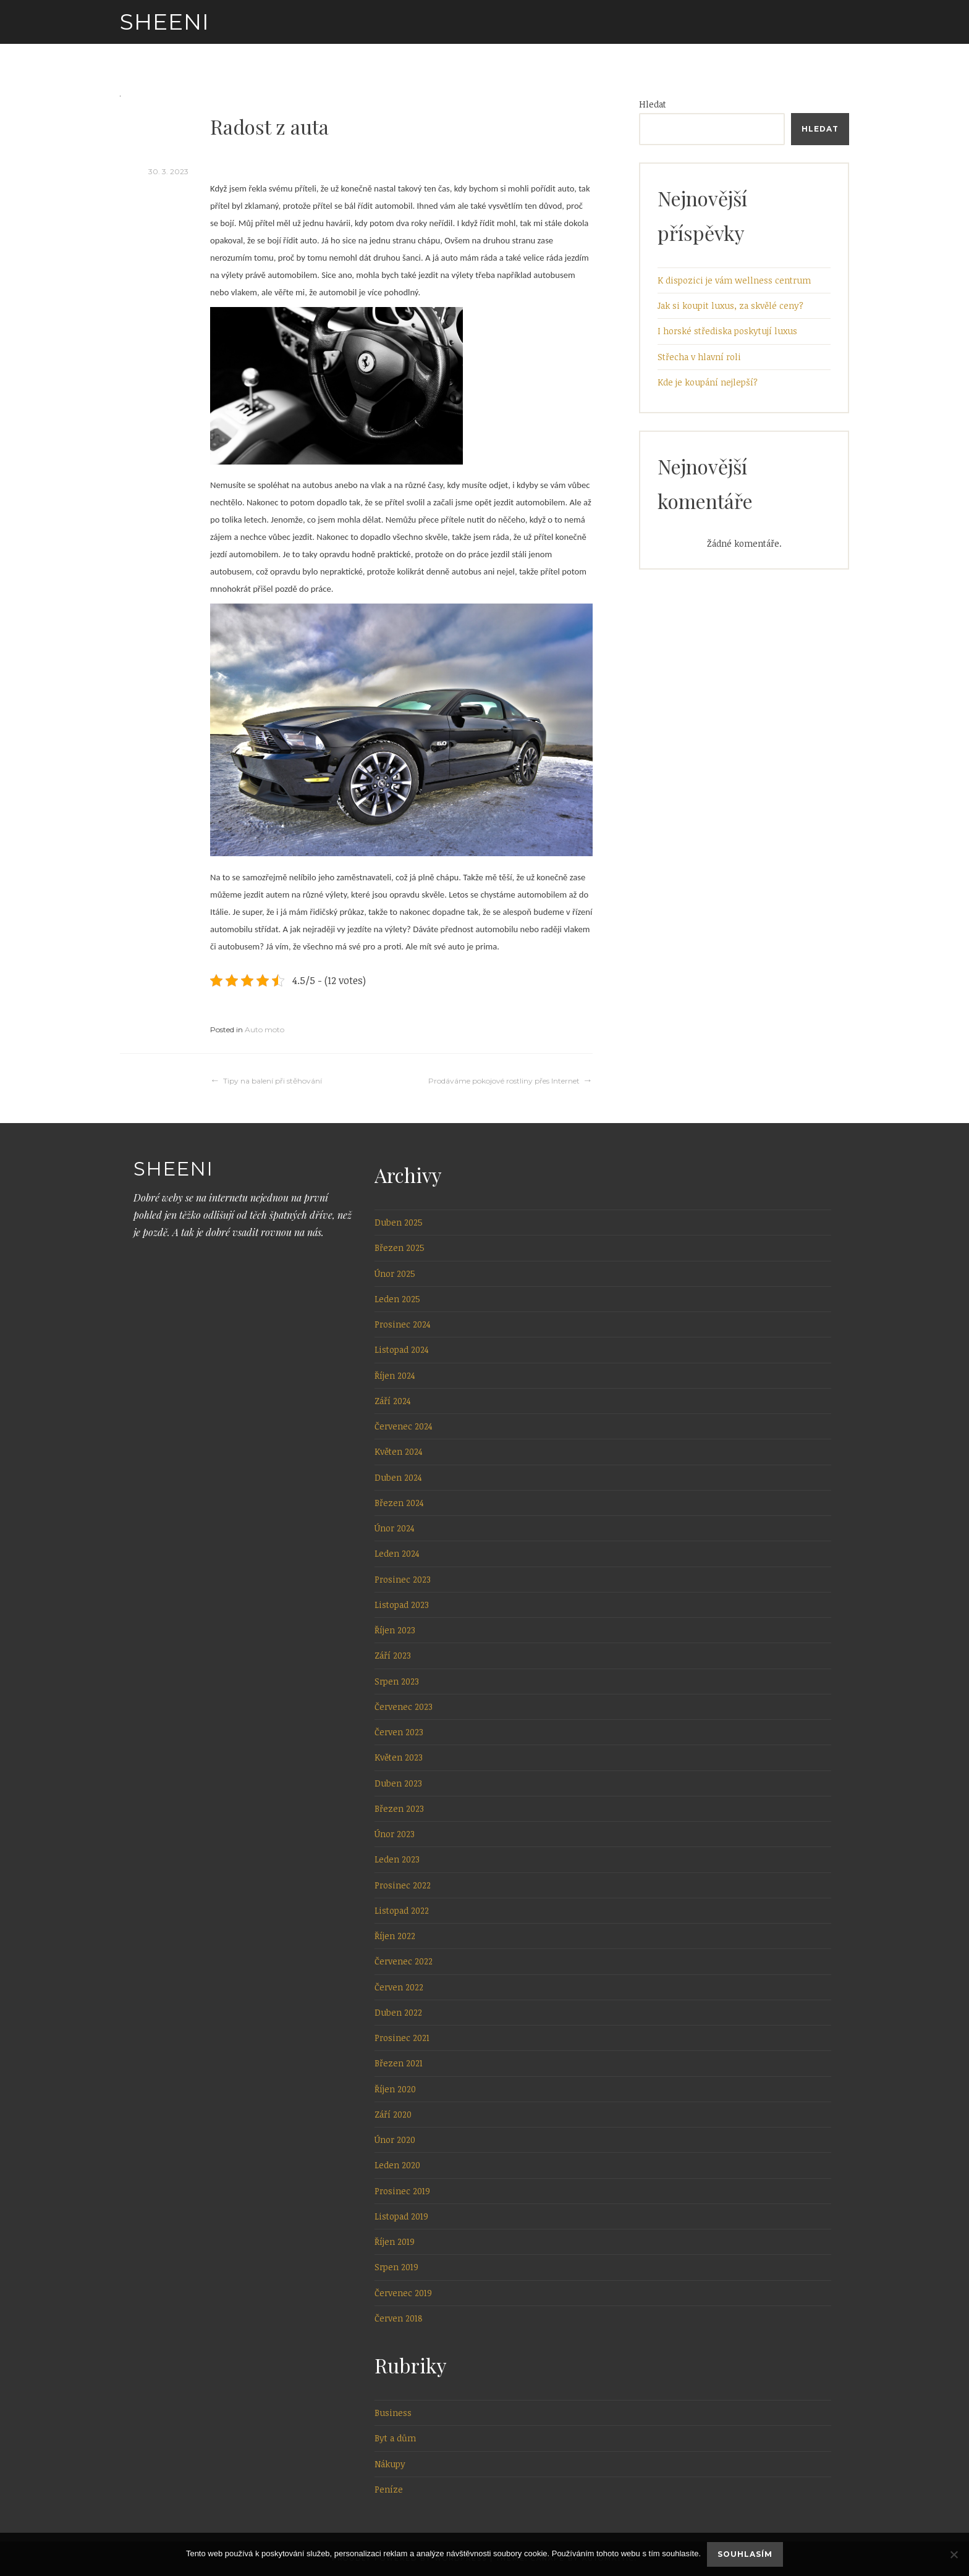 This screenshot has width=969, height=2576. Describe the element at coordinates (394, 1528) in the screenshot. I see `Únor 2024` at that location.